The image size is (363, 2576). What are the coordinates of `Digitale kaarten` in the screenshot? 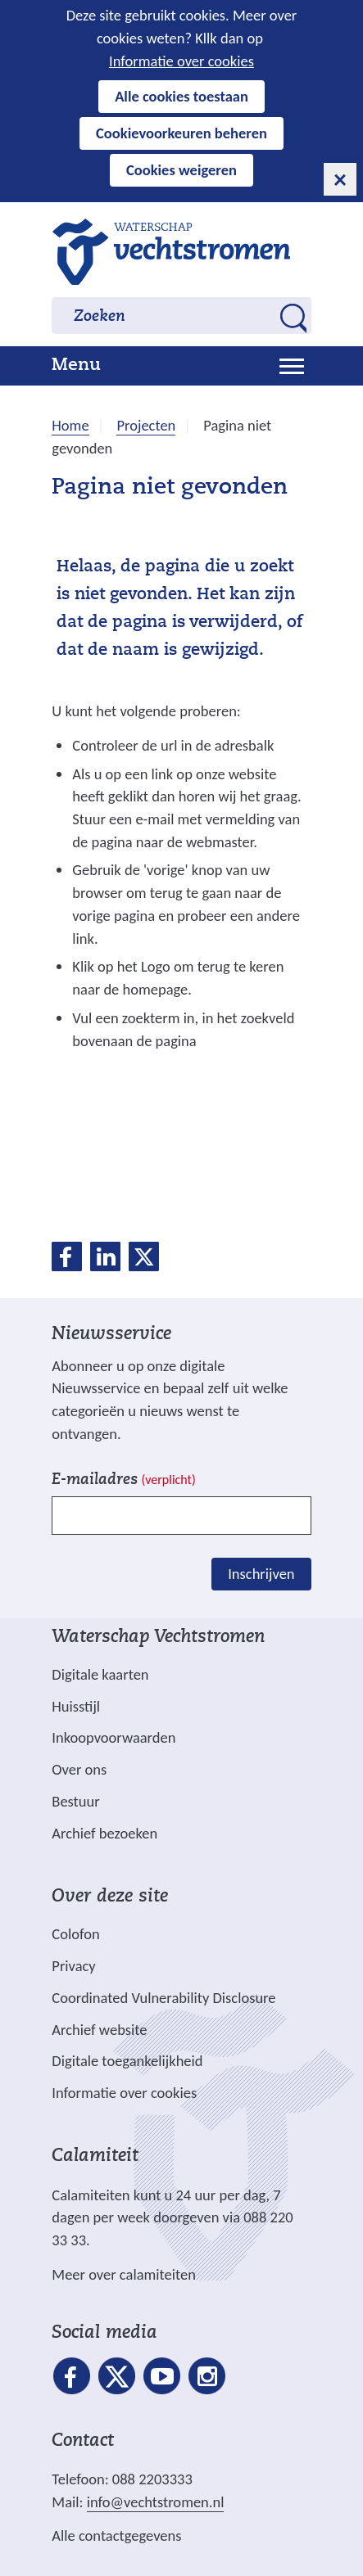 It's located at (100, 1675).